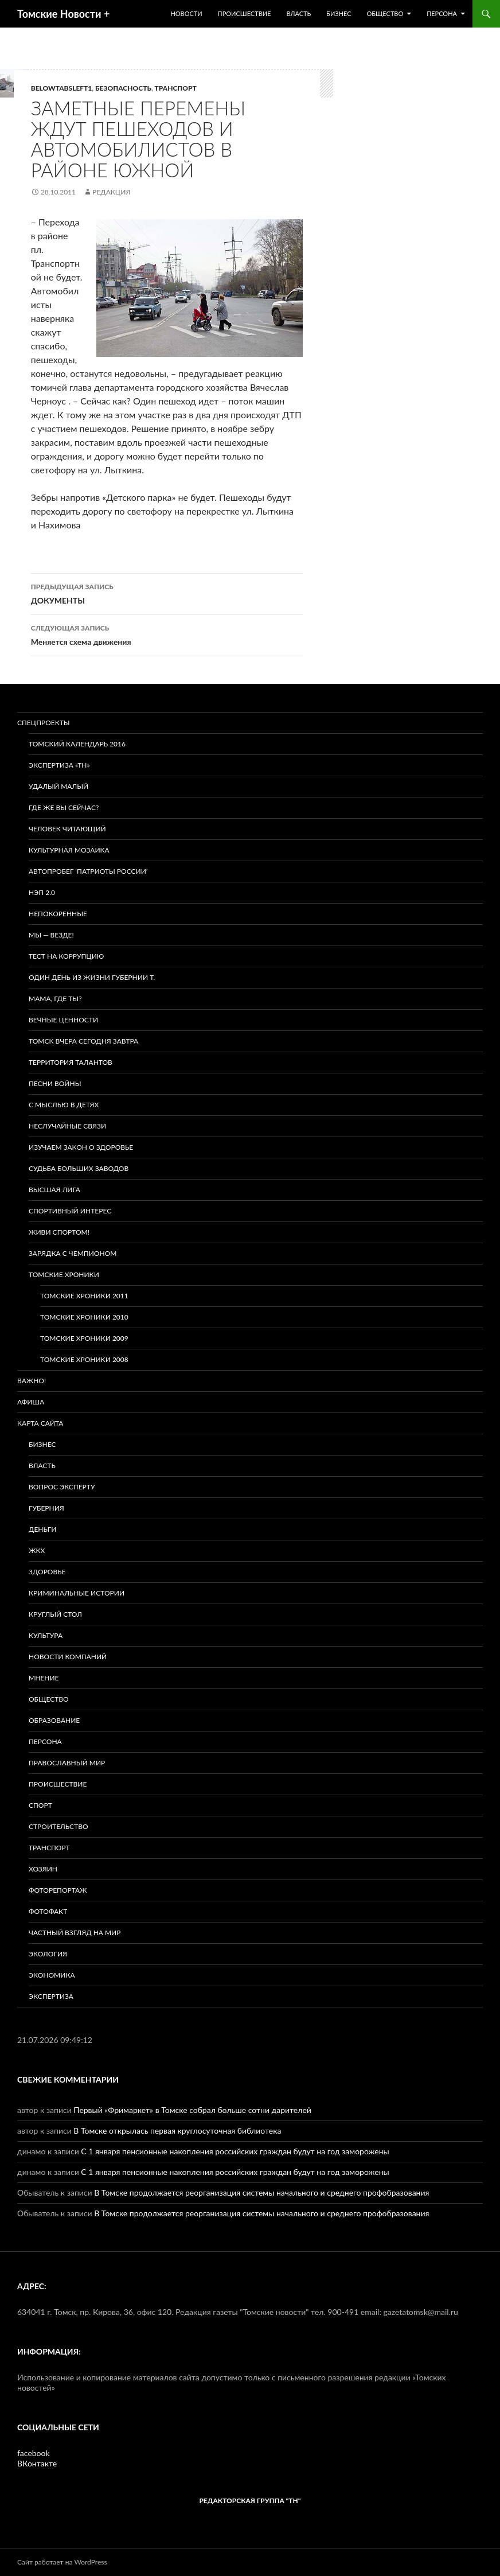 The height and width of the screenshot is (2576, 500). Describe the element at coordinates (54, 1189) in the screenshot. I see `ВЫСШАЯ ЛИГА` at that location.